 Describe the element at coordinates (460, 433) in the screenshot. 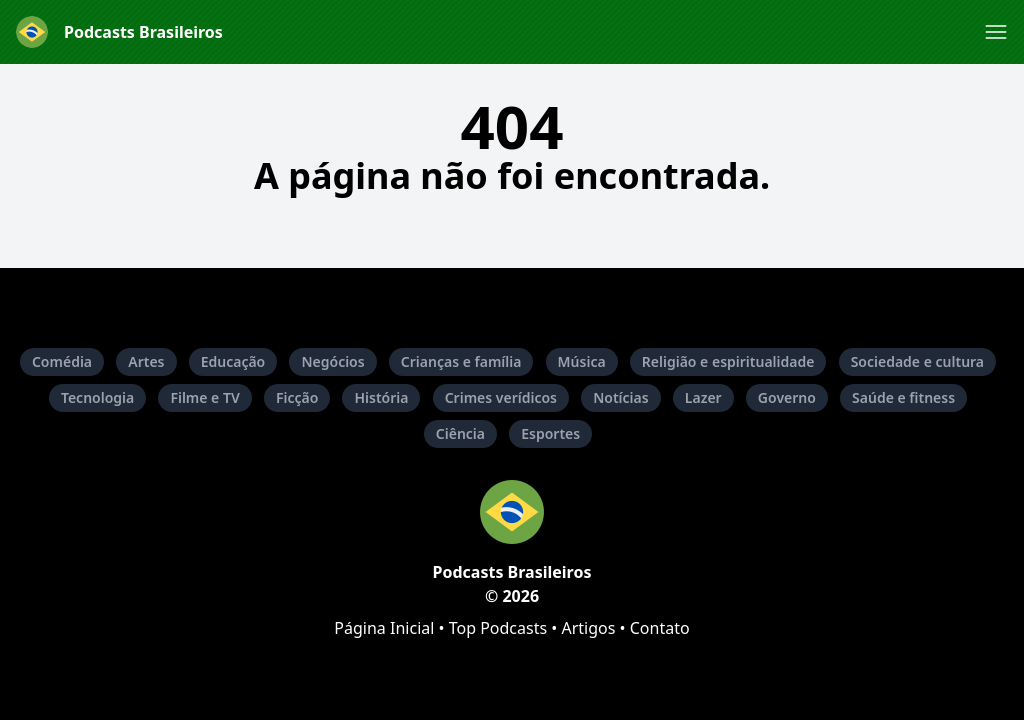

I see `Ciência` at that location.